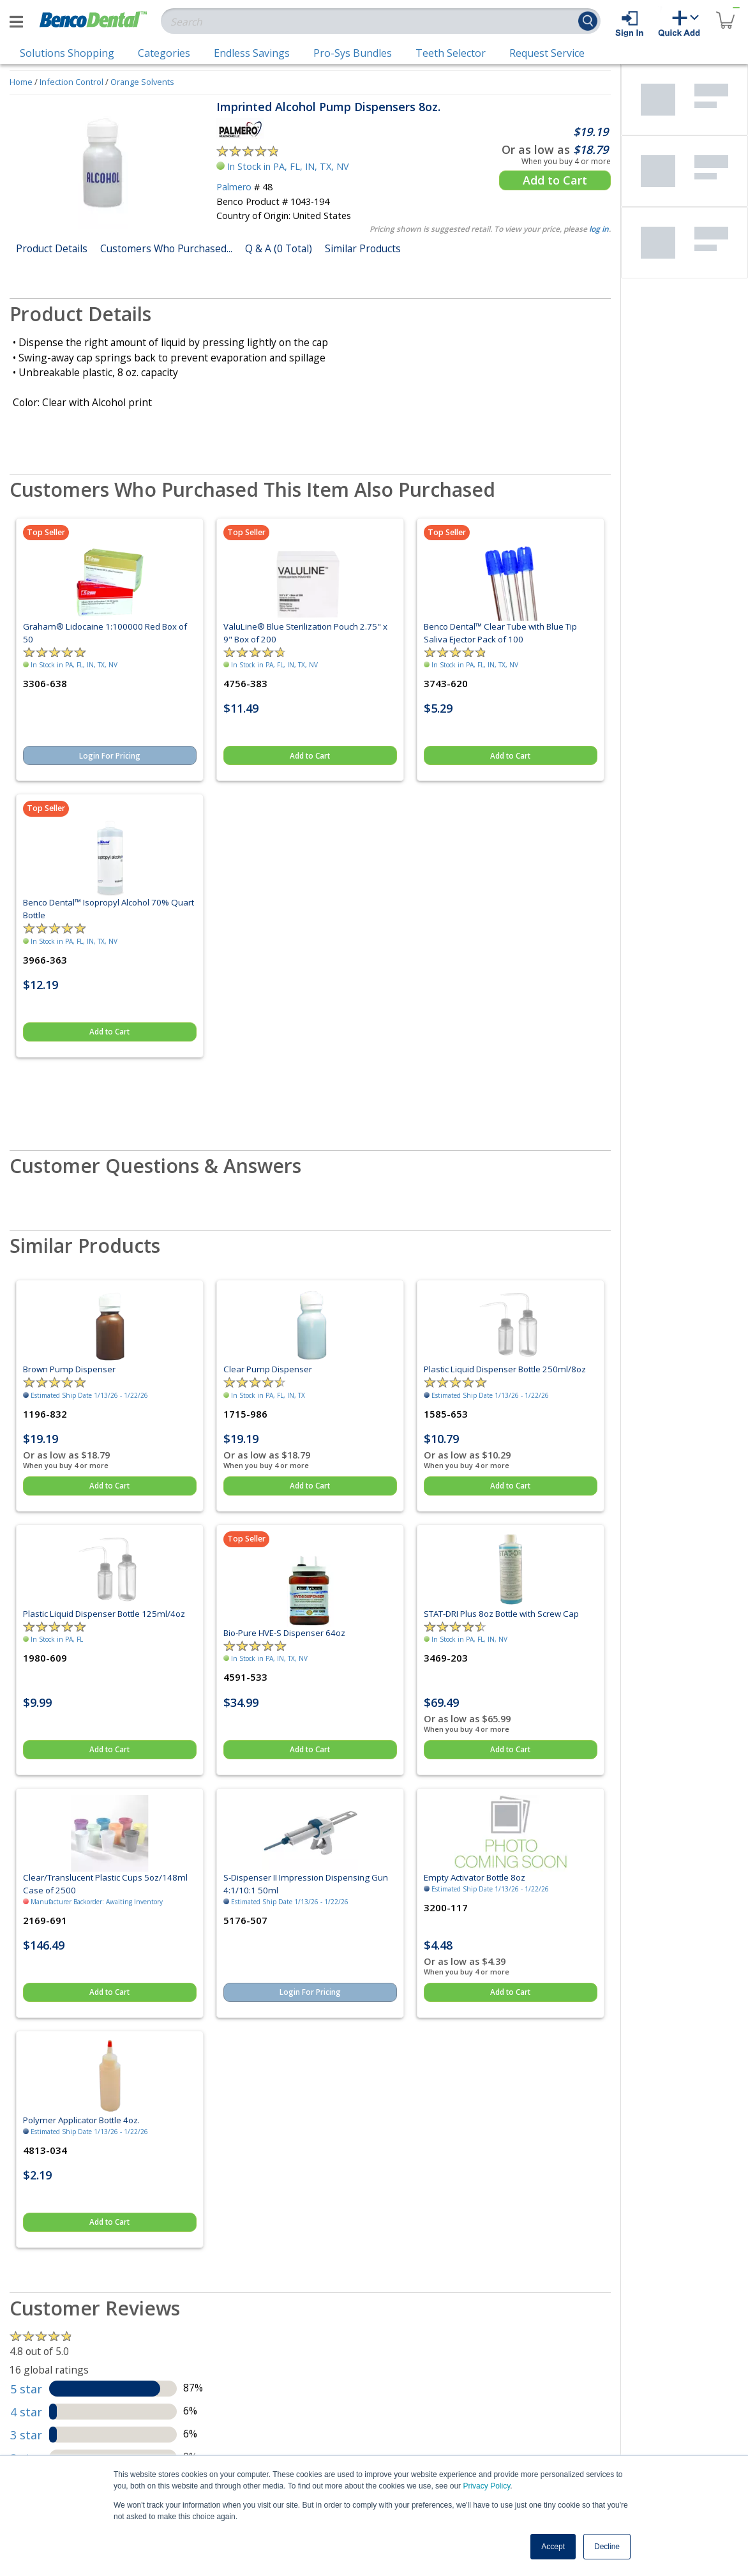 This screenshot has width=748, height=2576. Describe the element at coordinates (607, 2546) in the screenshot. I see `Decline [button]` at that location.